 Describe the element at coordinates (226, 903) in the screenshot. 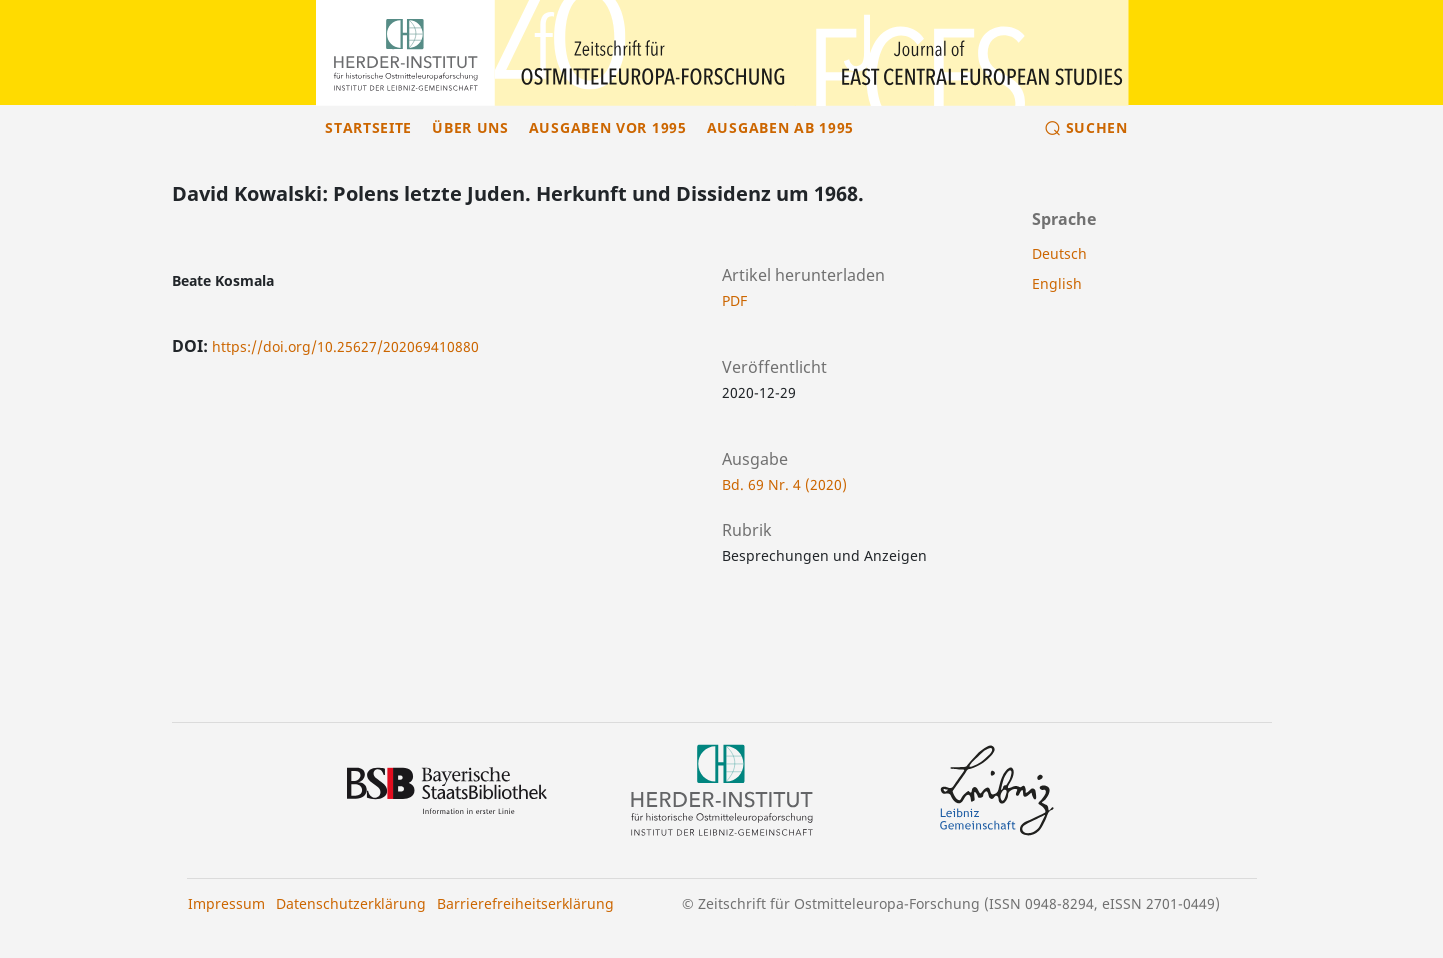

I see `Impressum` at that location.